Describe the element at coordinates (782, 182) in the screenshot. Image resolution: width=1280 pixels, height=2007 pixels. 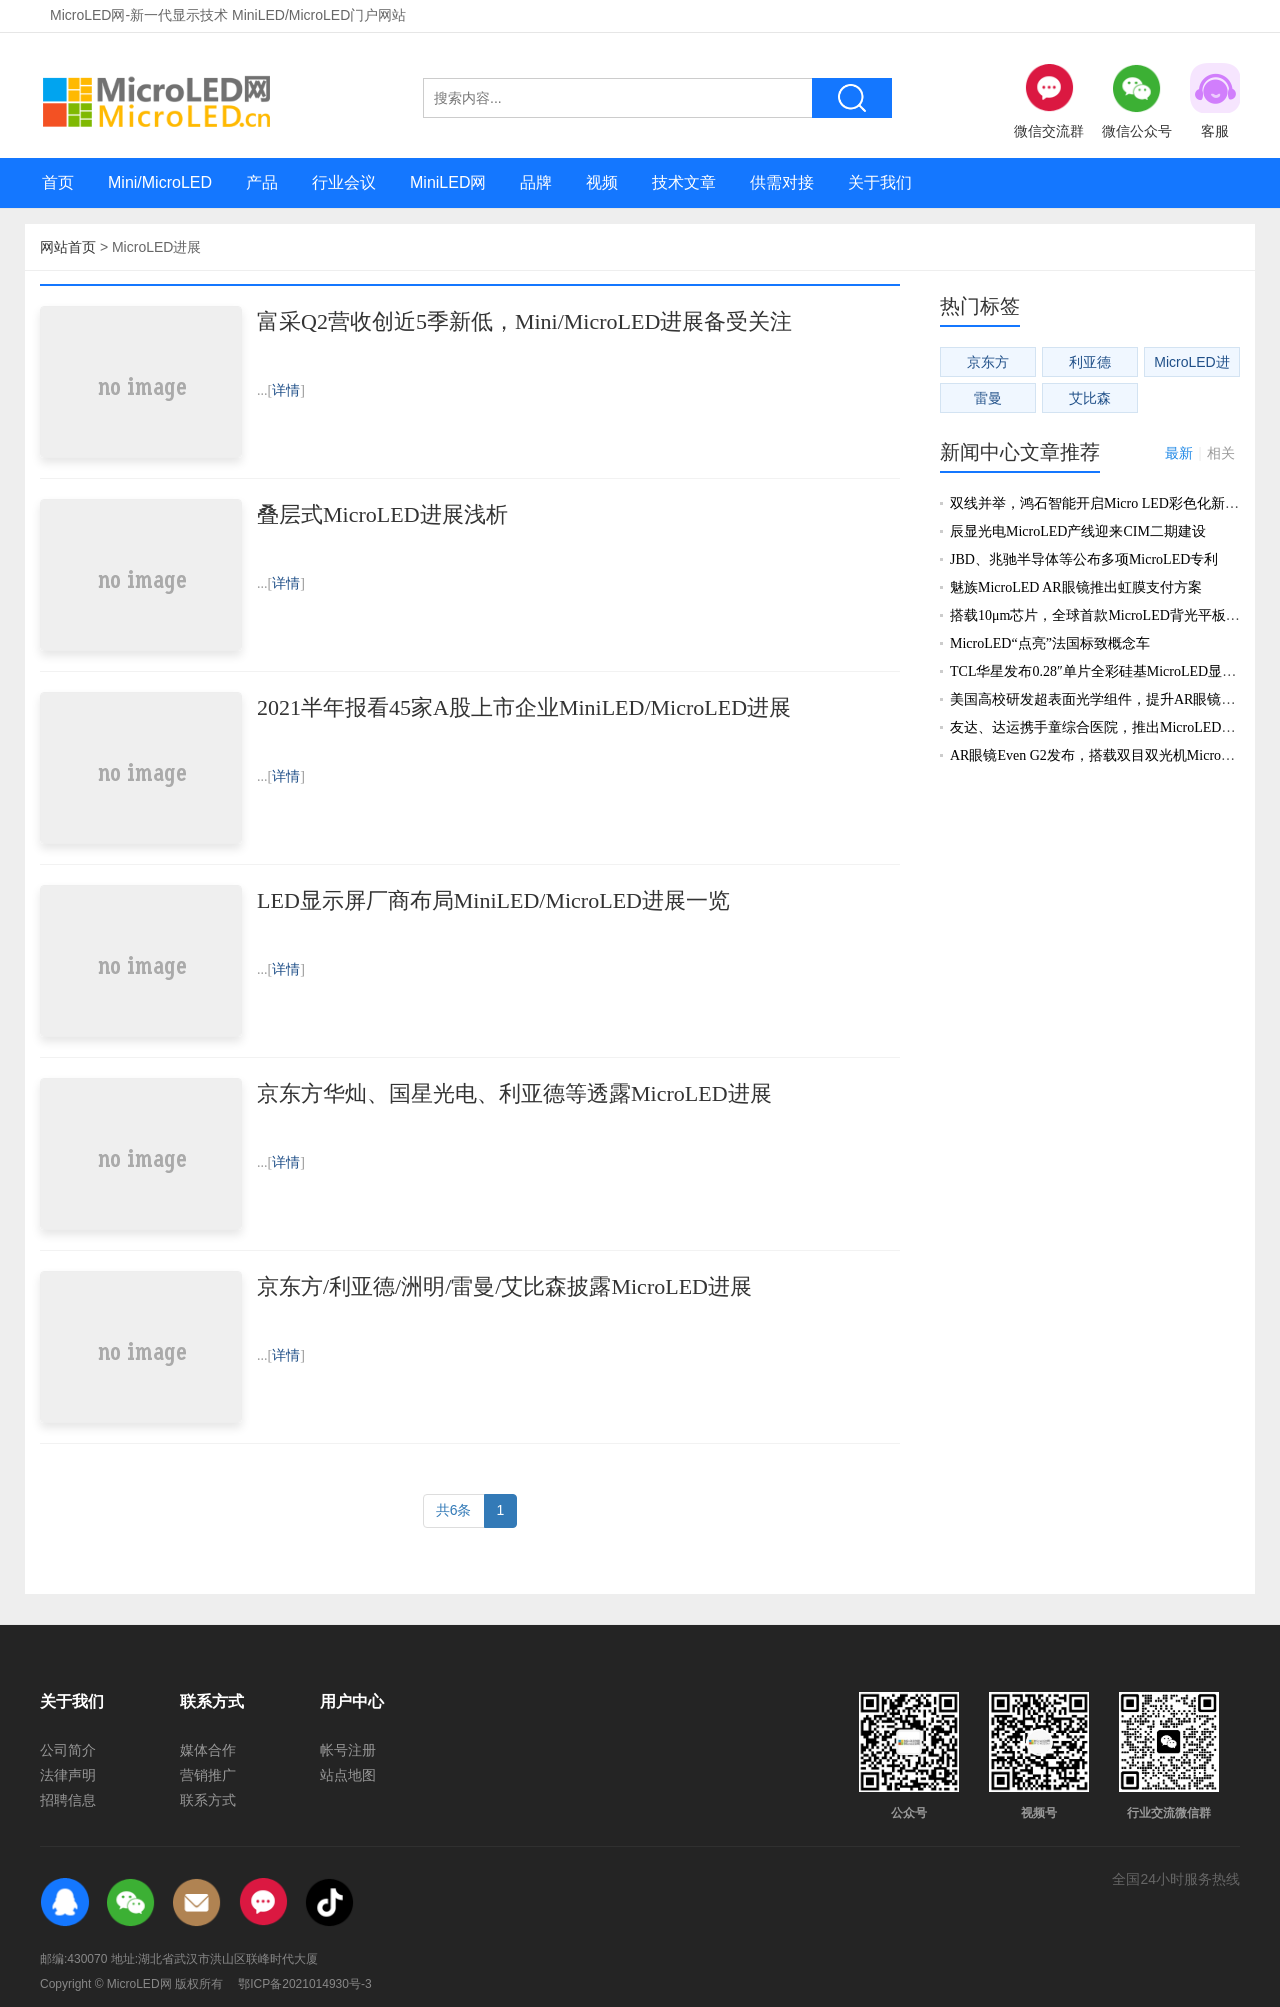
I see `供需对接` at that location.